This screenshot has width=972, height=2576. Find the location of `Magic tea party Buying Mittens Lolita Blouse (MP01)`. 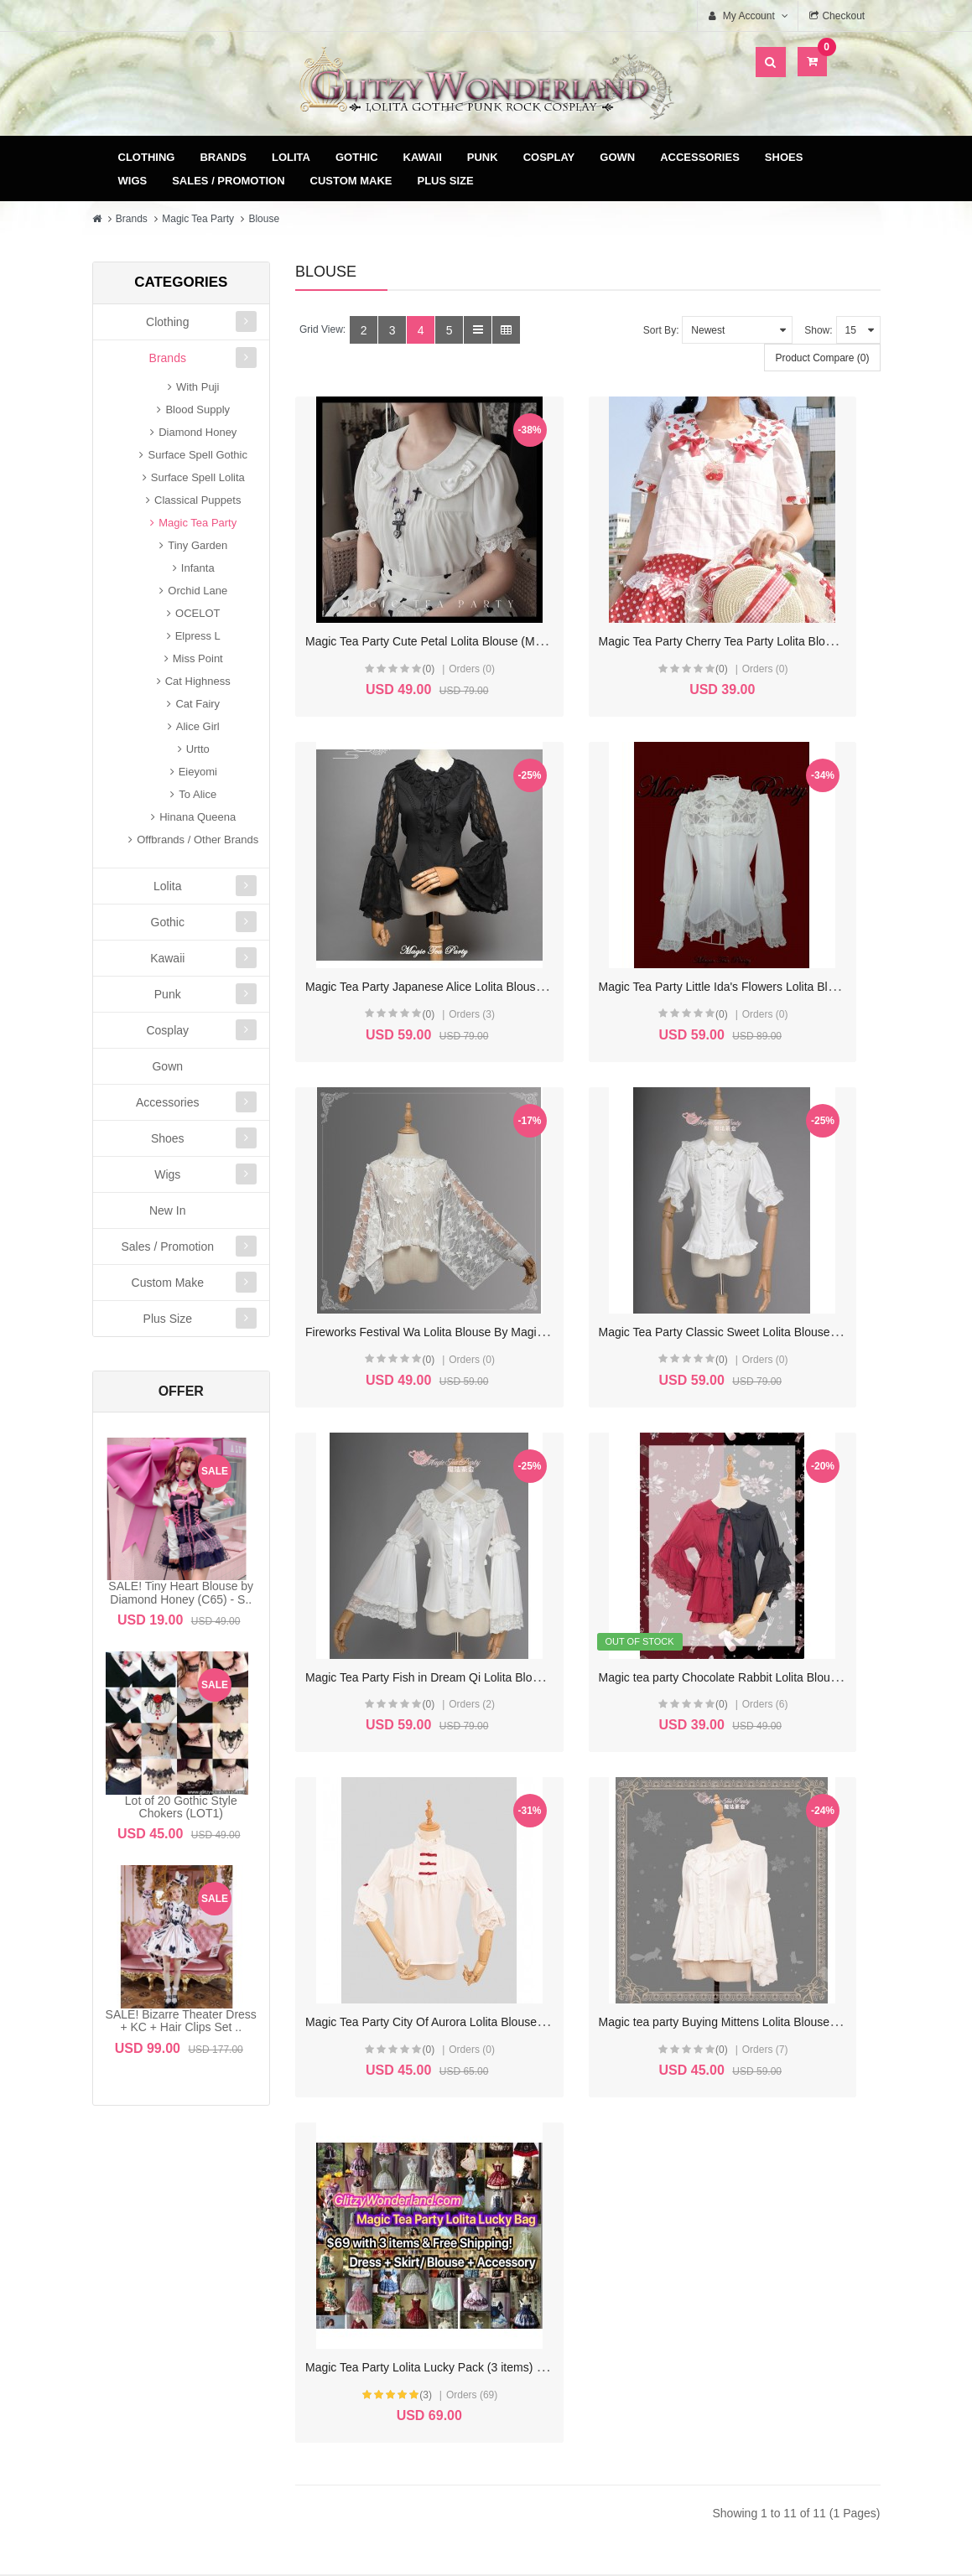

Magic tea party Buying Mittens Lolita Blouse (MP01) is located at coordinates (441, 1484).